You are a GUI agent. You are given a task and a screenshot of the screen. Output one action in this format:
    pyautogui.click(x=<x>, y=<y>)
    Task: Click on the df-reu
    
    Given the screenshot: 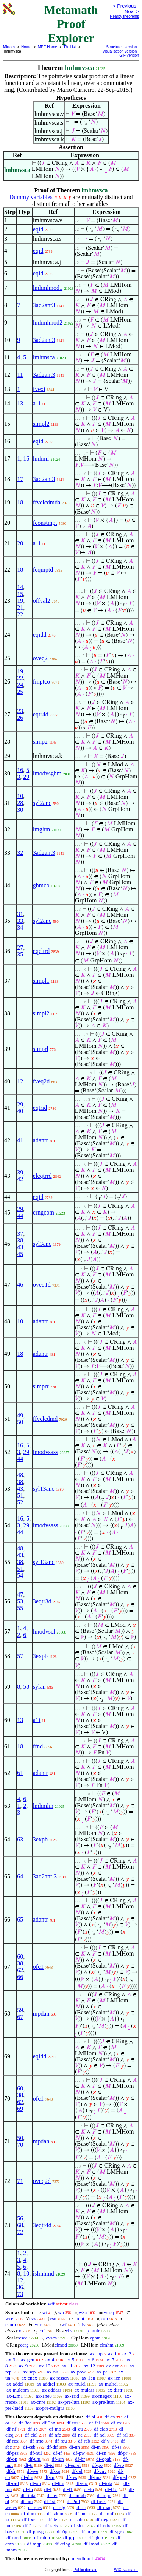 What is the action you would take?
    pyautogui.click(x=61, y=2441)
    